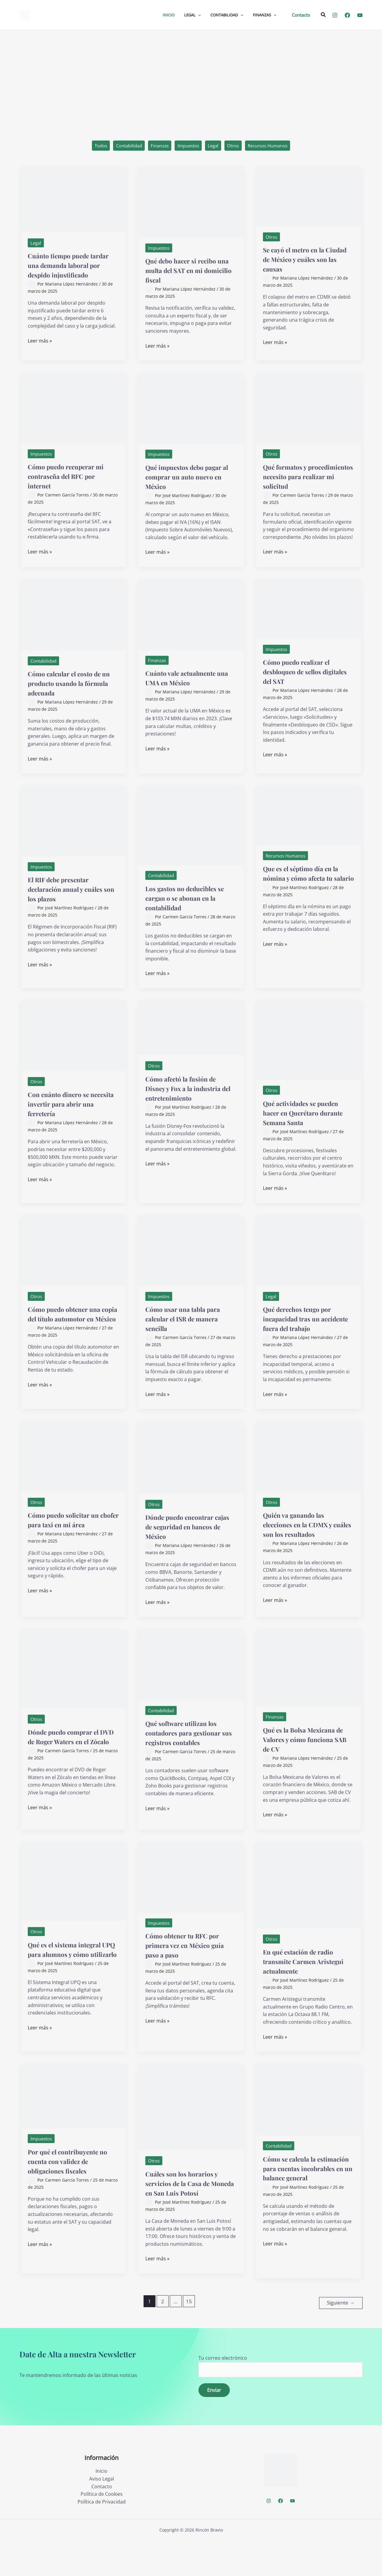  I want to click on [Leer: Cuánto tiempo puede tardar una demanda laboral por despido injustificado], so click(73, 200).